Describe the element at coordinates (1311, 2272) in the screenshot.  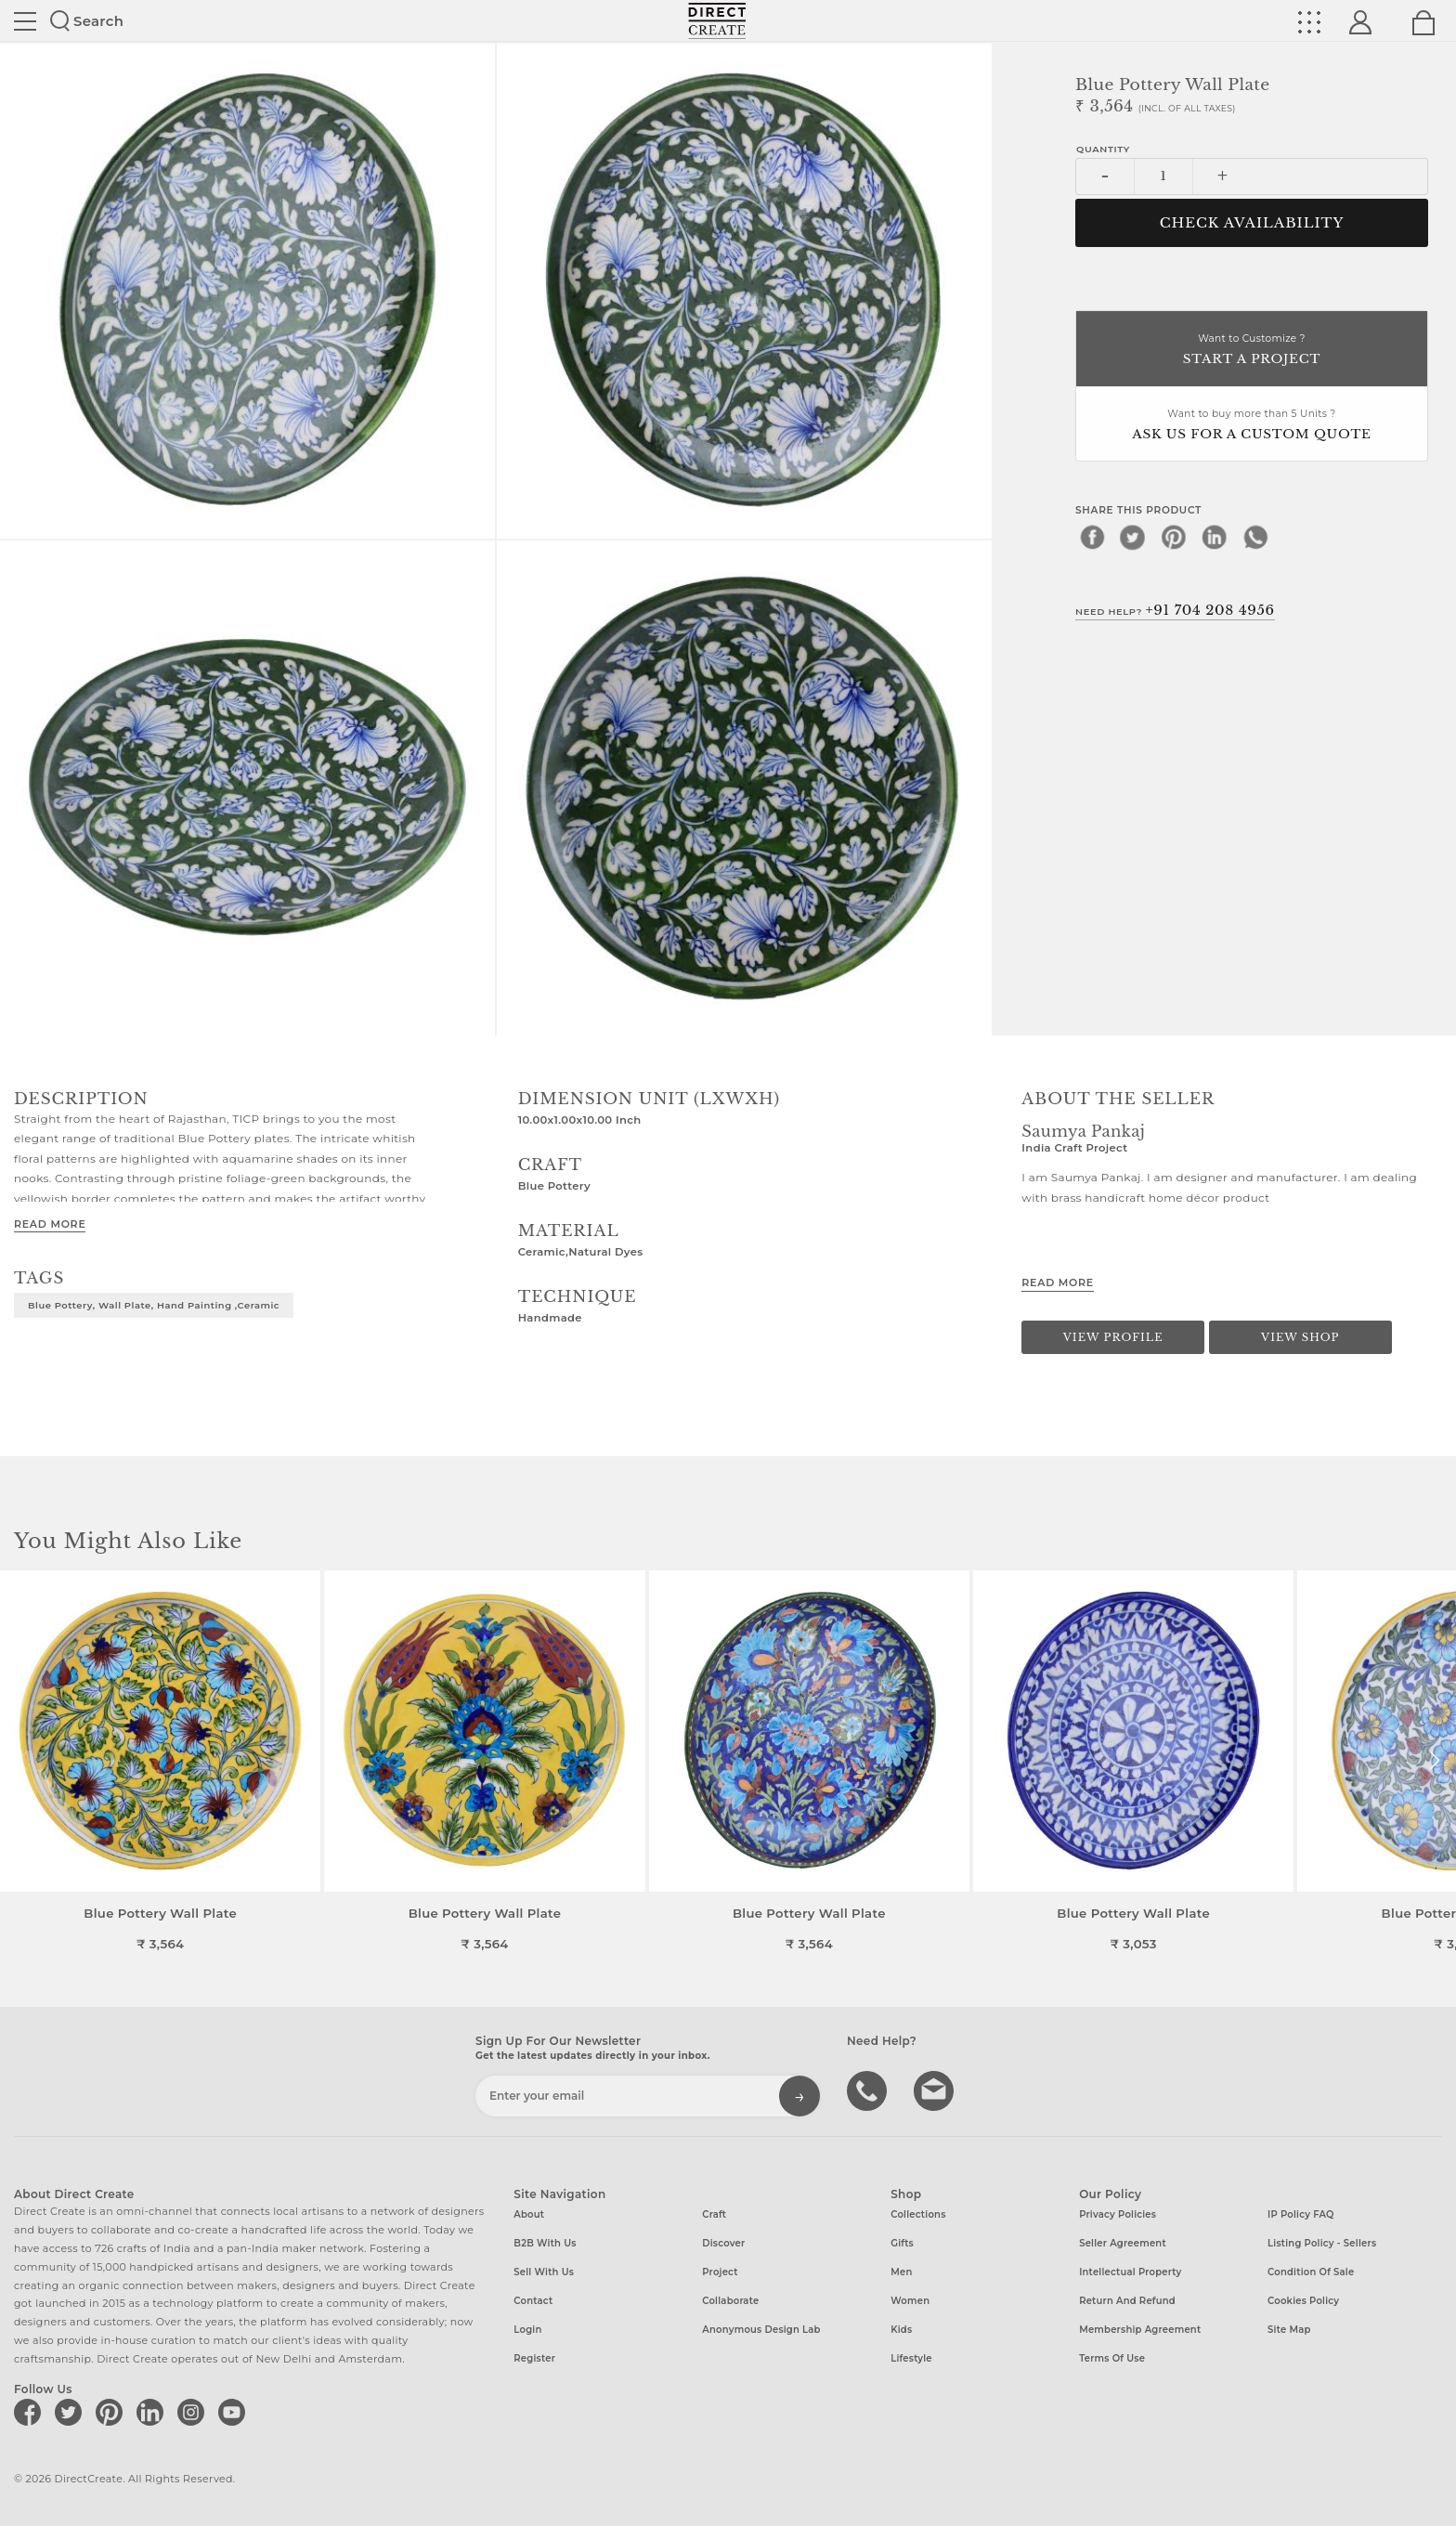
I see `Condition of Sale` at that location.